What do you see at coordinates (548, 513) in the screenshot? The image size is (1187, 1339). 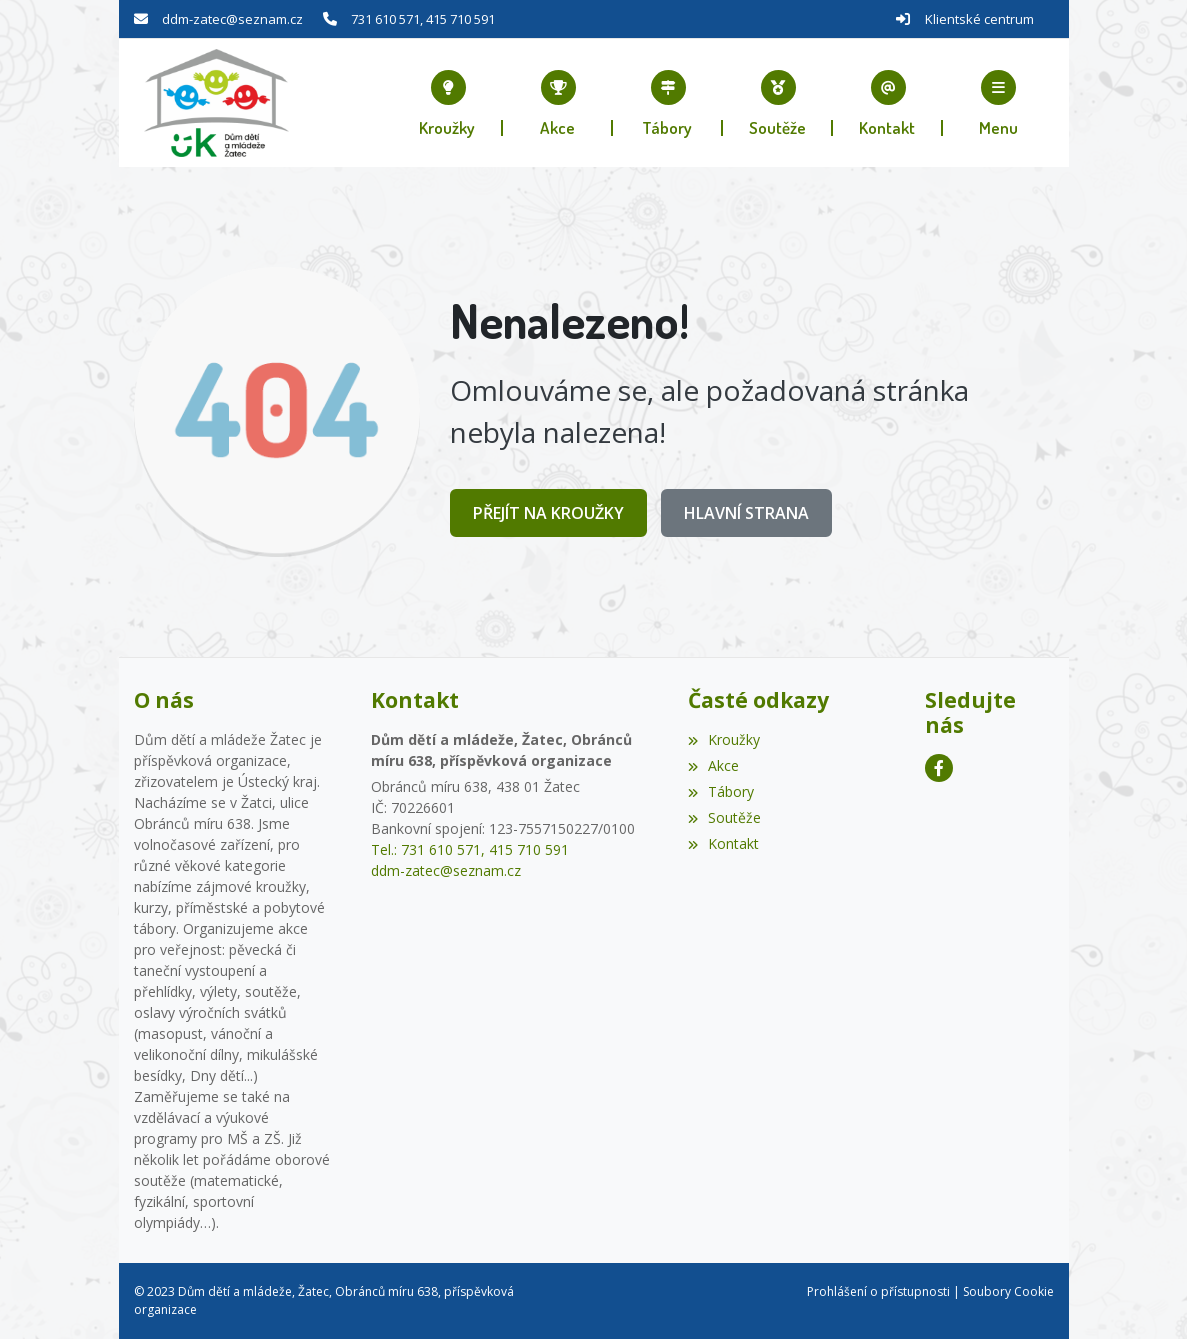 I see `Přejít na Kroužky` at bounding box center [548, 513].